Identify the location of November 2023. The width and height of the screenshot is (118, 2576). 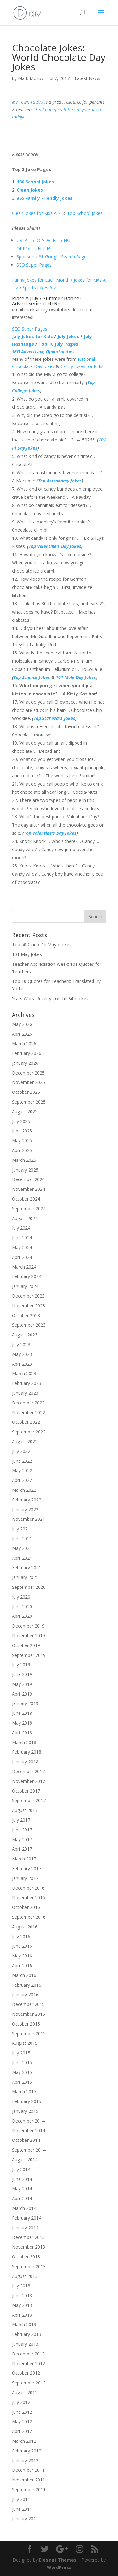
(28, 1306).